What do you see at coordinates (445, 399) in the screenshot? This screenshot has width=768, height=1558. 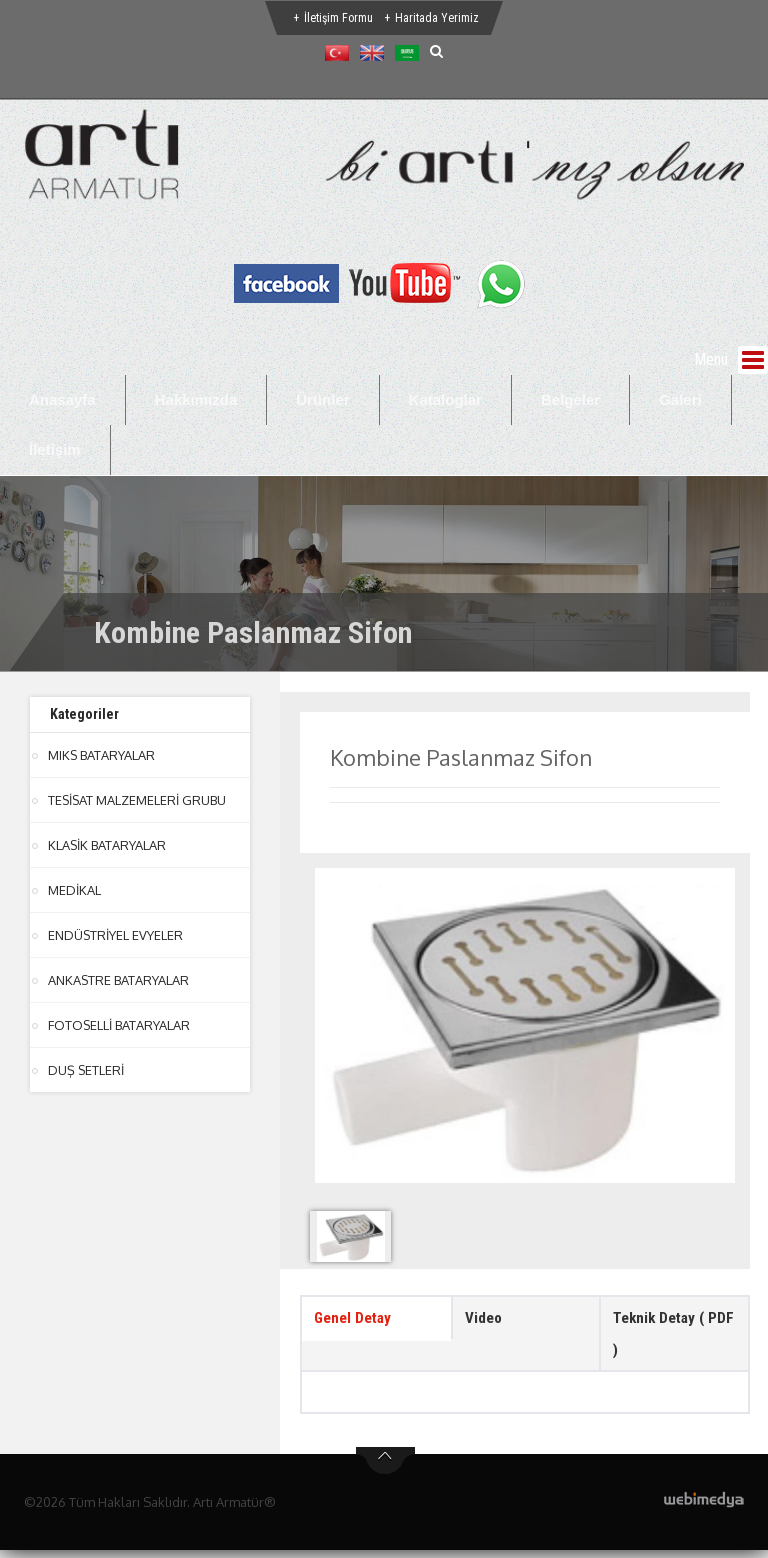 I see `Kataloglar` at bounding box center [445, 399].